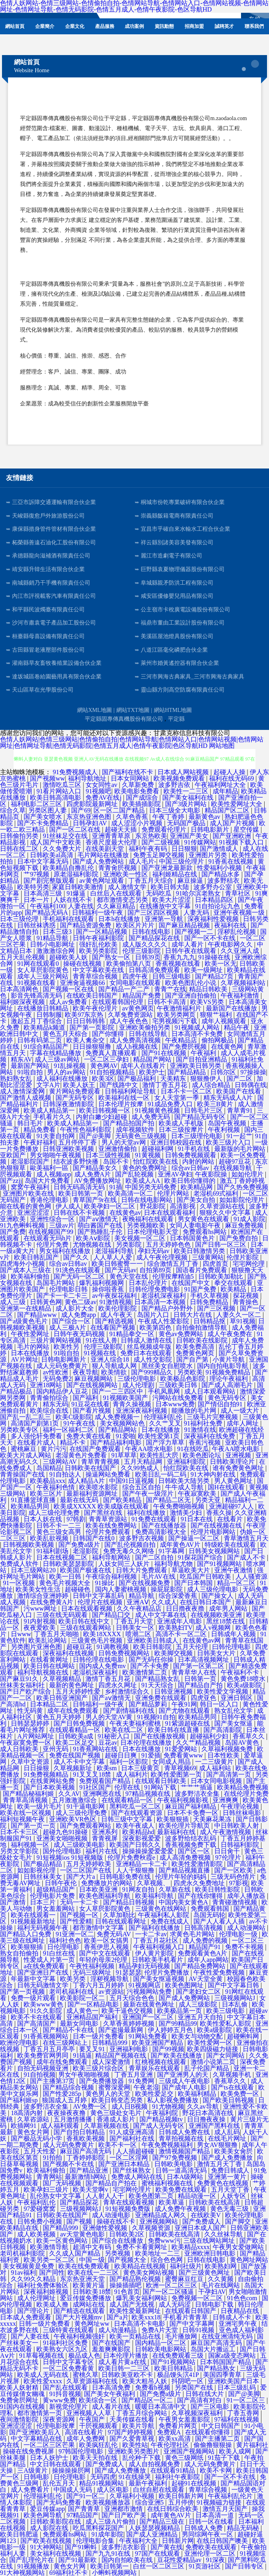 This screenshot has width=269, height=2576. What do you see at coordinates (92, 1493) in the screenshot?
I see `最新福利资源网址` at bounding box center [92, 1493].